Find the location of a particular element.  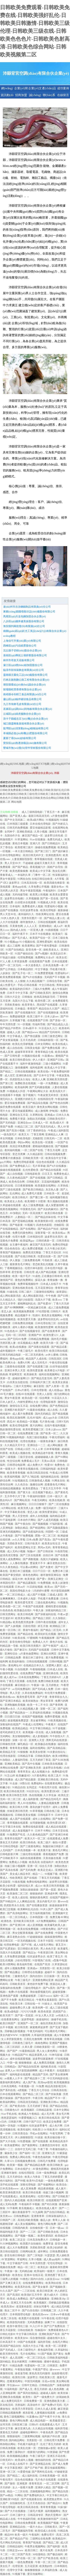

操老逼导航 is located at coordinates (21, 2373).